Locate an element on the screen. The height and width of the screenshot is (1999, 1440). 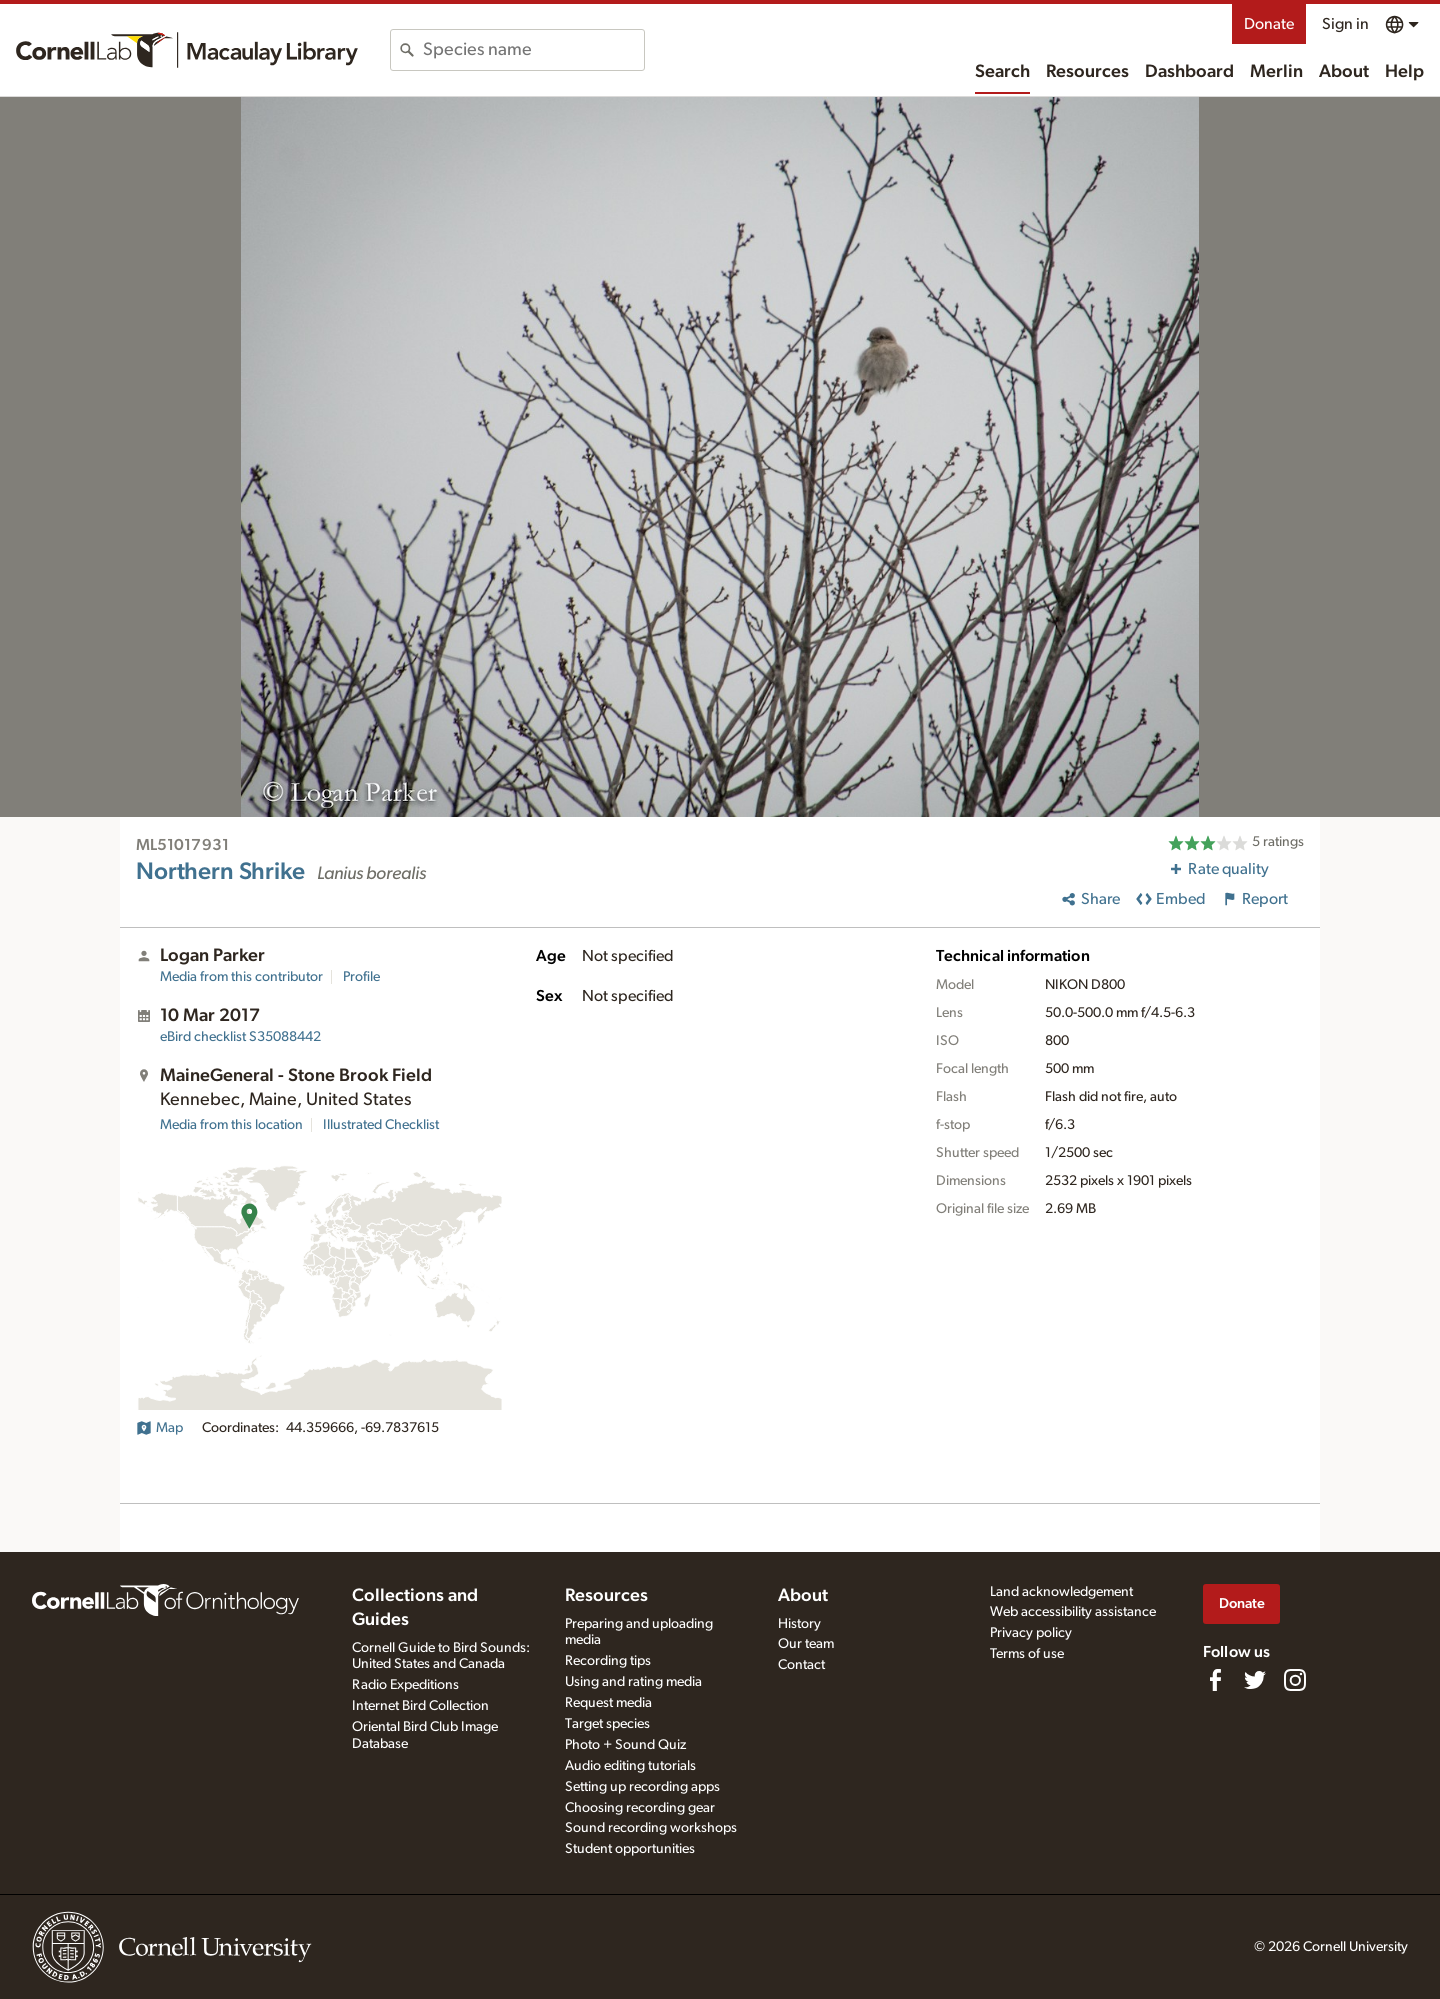
Illustrated Checklist is located at coordinates (381, 1125).